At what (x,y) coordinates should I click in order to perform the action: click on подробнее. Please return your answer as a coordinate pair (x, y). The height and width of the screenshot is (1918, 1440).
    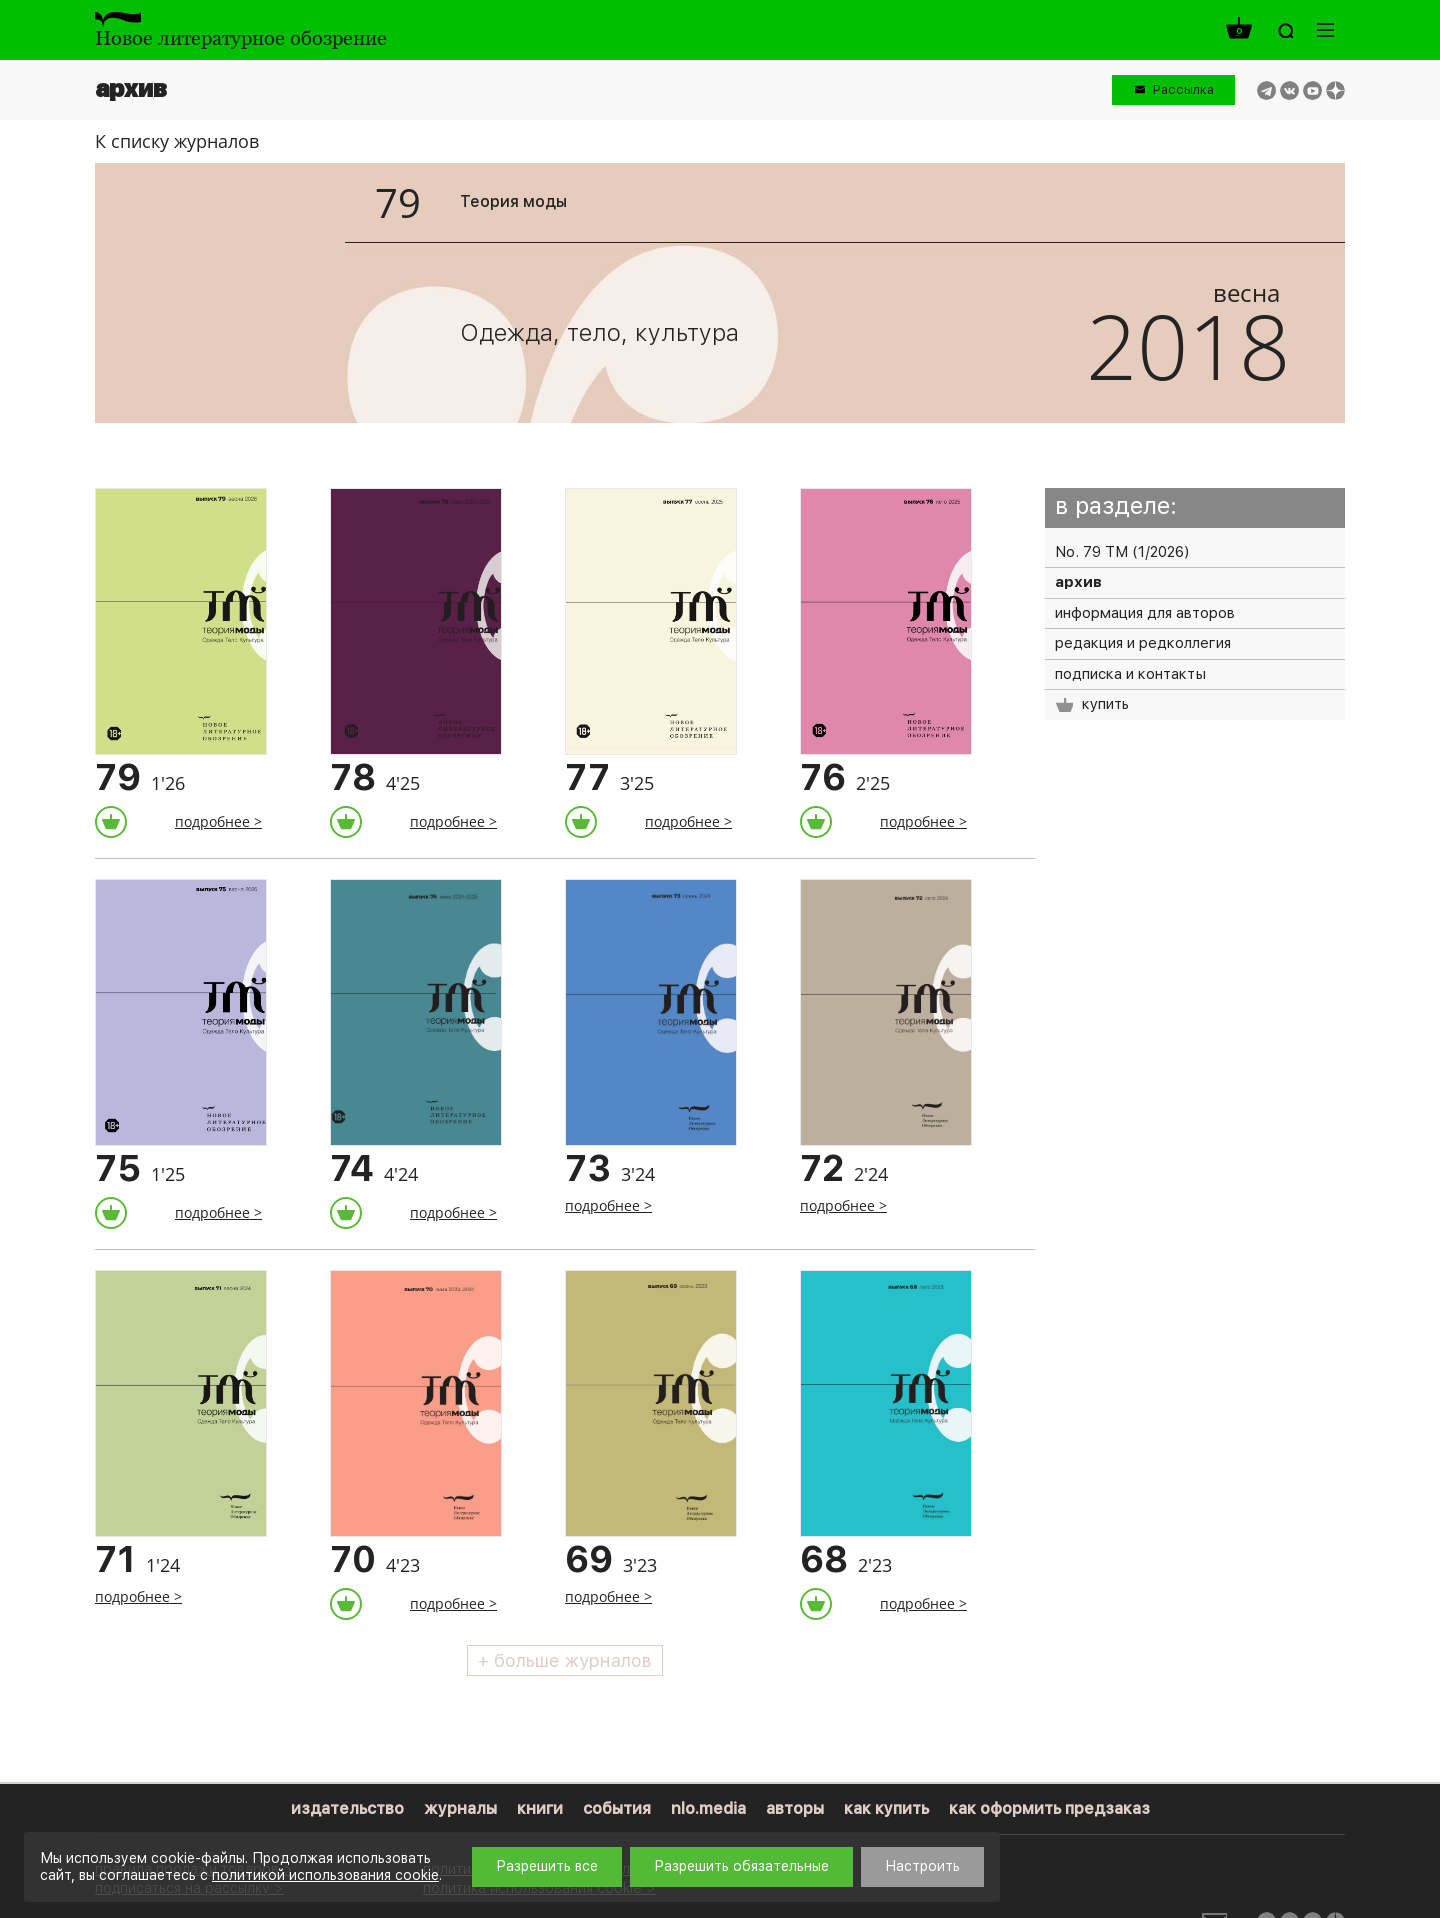
    Looking at the image, I should click on (212, 821).